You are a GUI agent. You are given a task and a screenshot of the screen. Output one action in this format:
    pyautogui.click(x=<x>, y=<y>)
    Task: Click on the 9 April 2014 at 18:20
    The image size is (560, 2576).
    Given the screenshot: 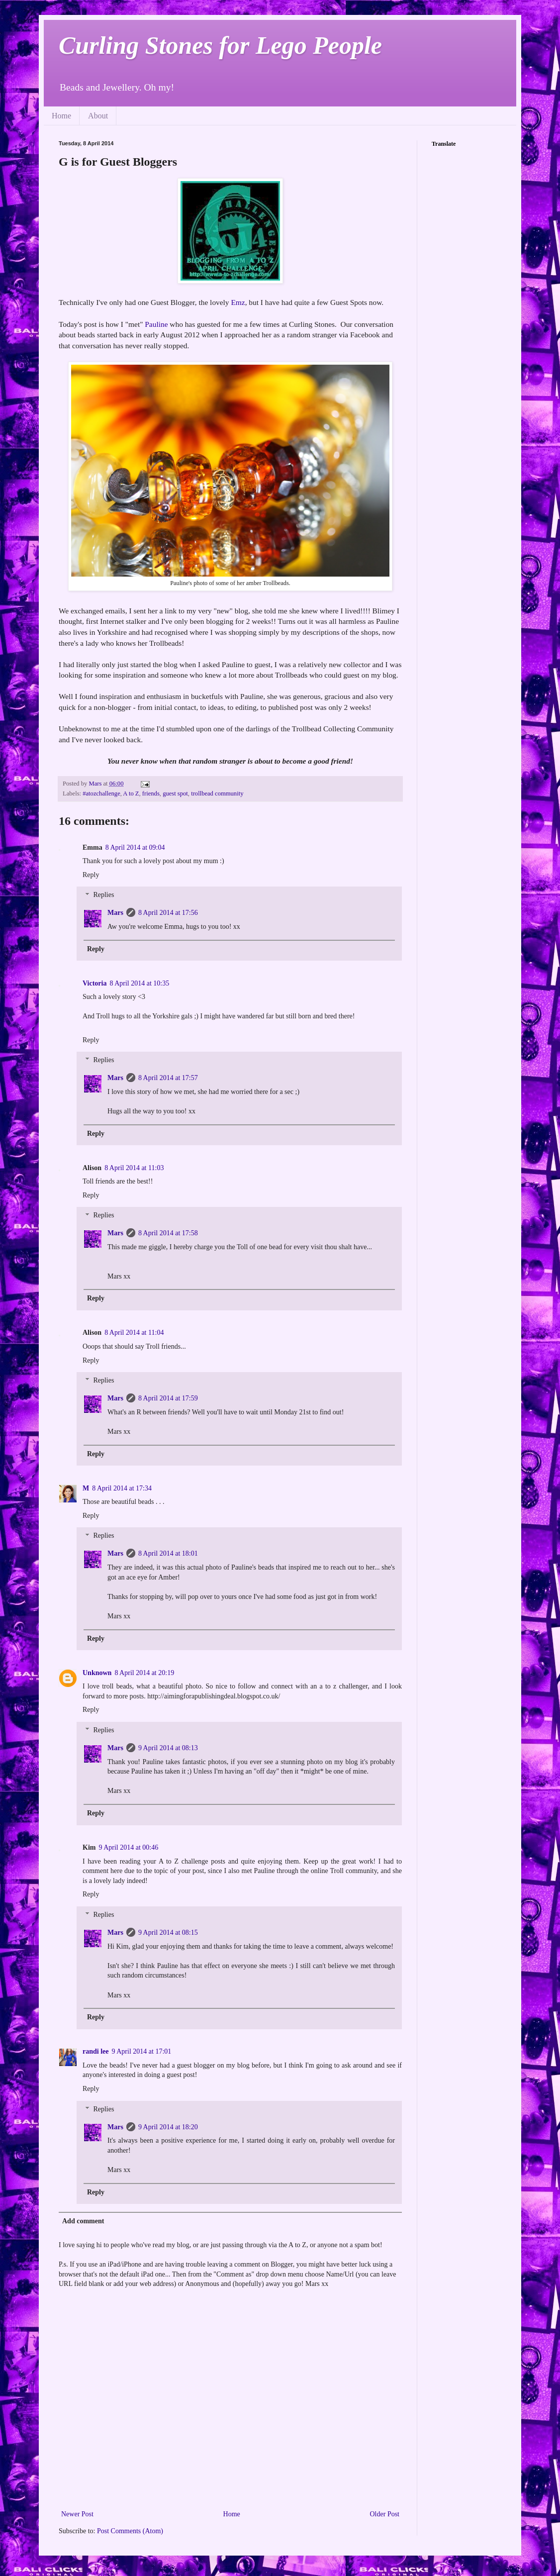 What is the action you would take?
    pyautogui.click(x=168, y=2127)
    